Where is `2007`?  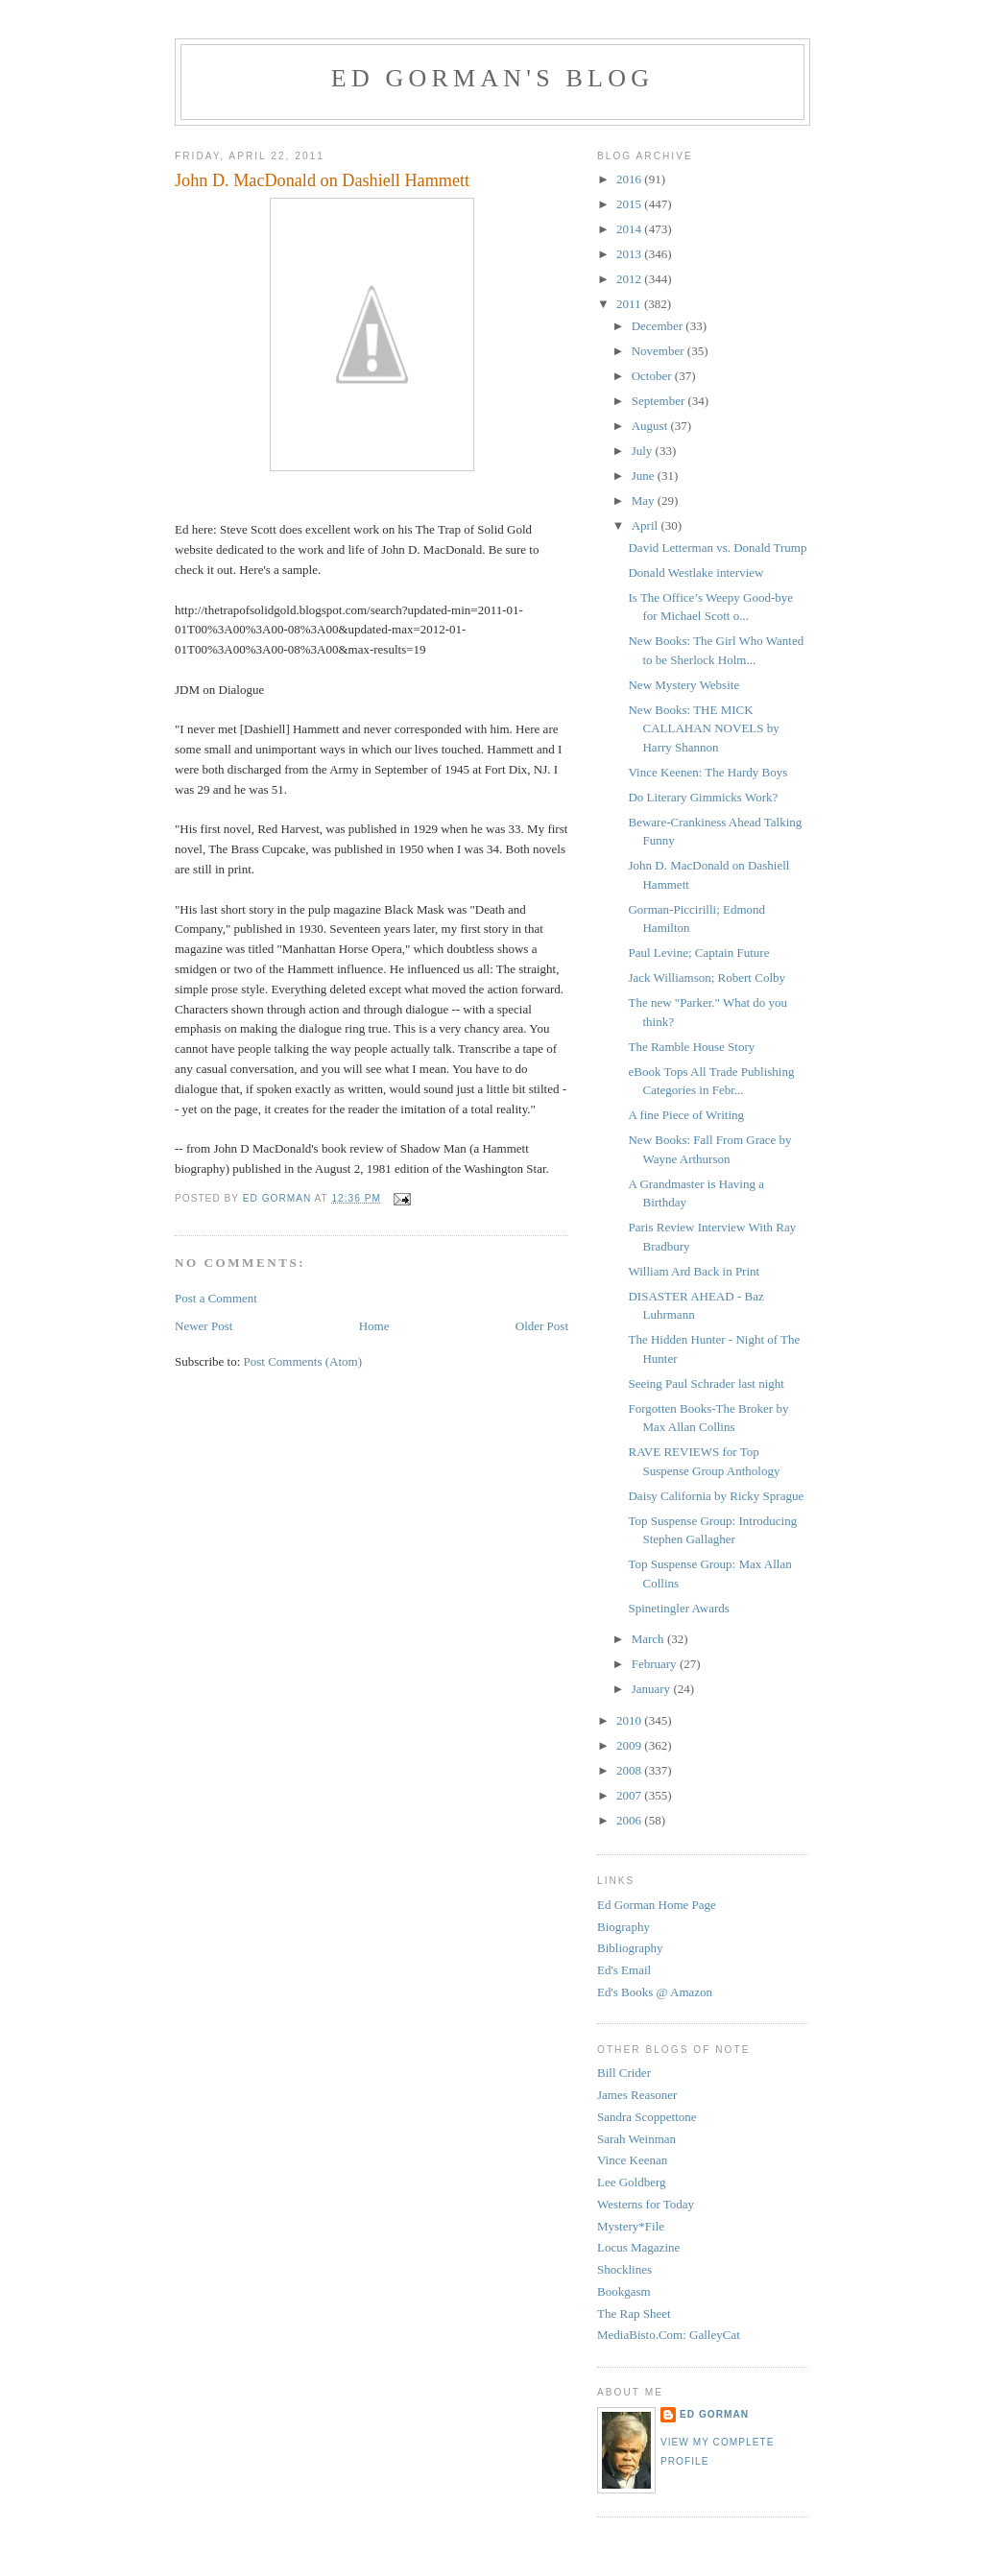
2007 is located at coordinates (630, 1795).